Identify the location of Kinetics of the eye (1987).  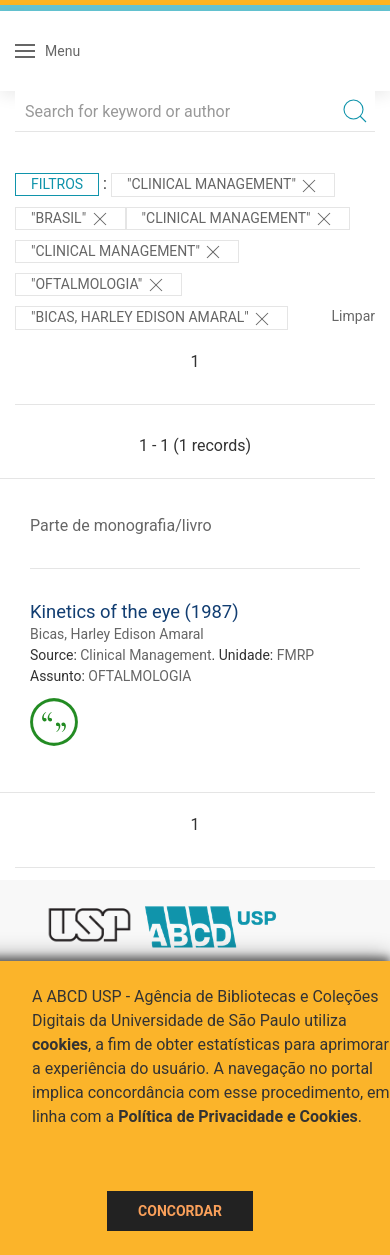
(134, 611).